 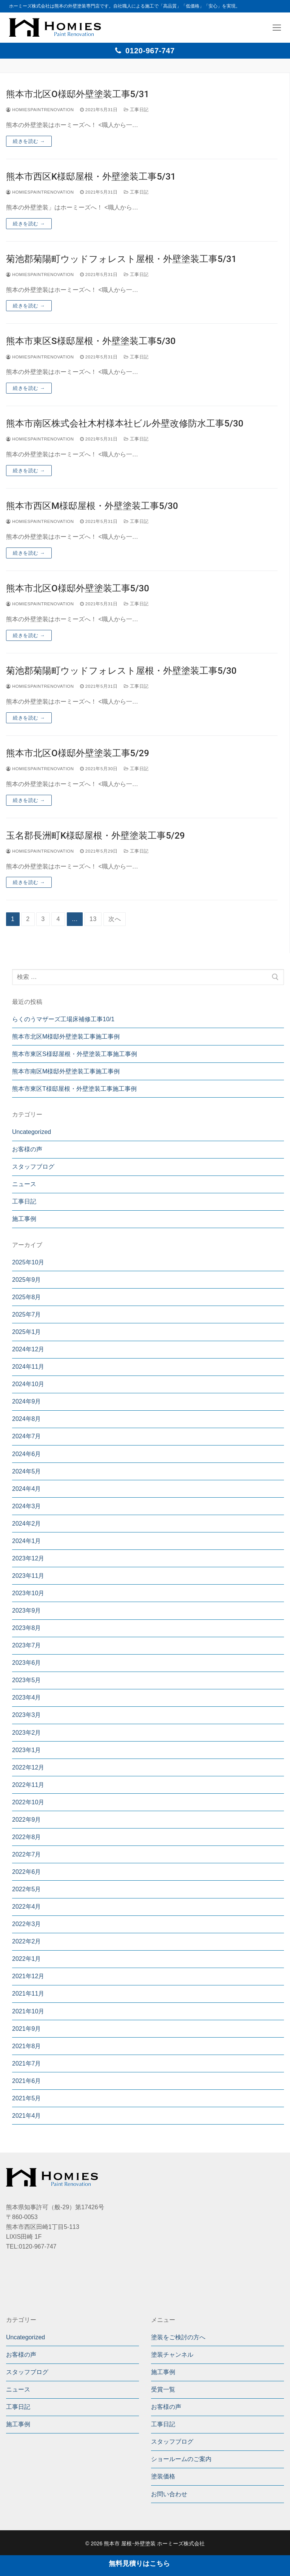 I want to click on 2021年9月, so click(x=26, y=2028).